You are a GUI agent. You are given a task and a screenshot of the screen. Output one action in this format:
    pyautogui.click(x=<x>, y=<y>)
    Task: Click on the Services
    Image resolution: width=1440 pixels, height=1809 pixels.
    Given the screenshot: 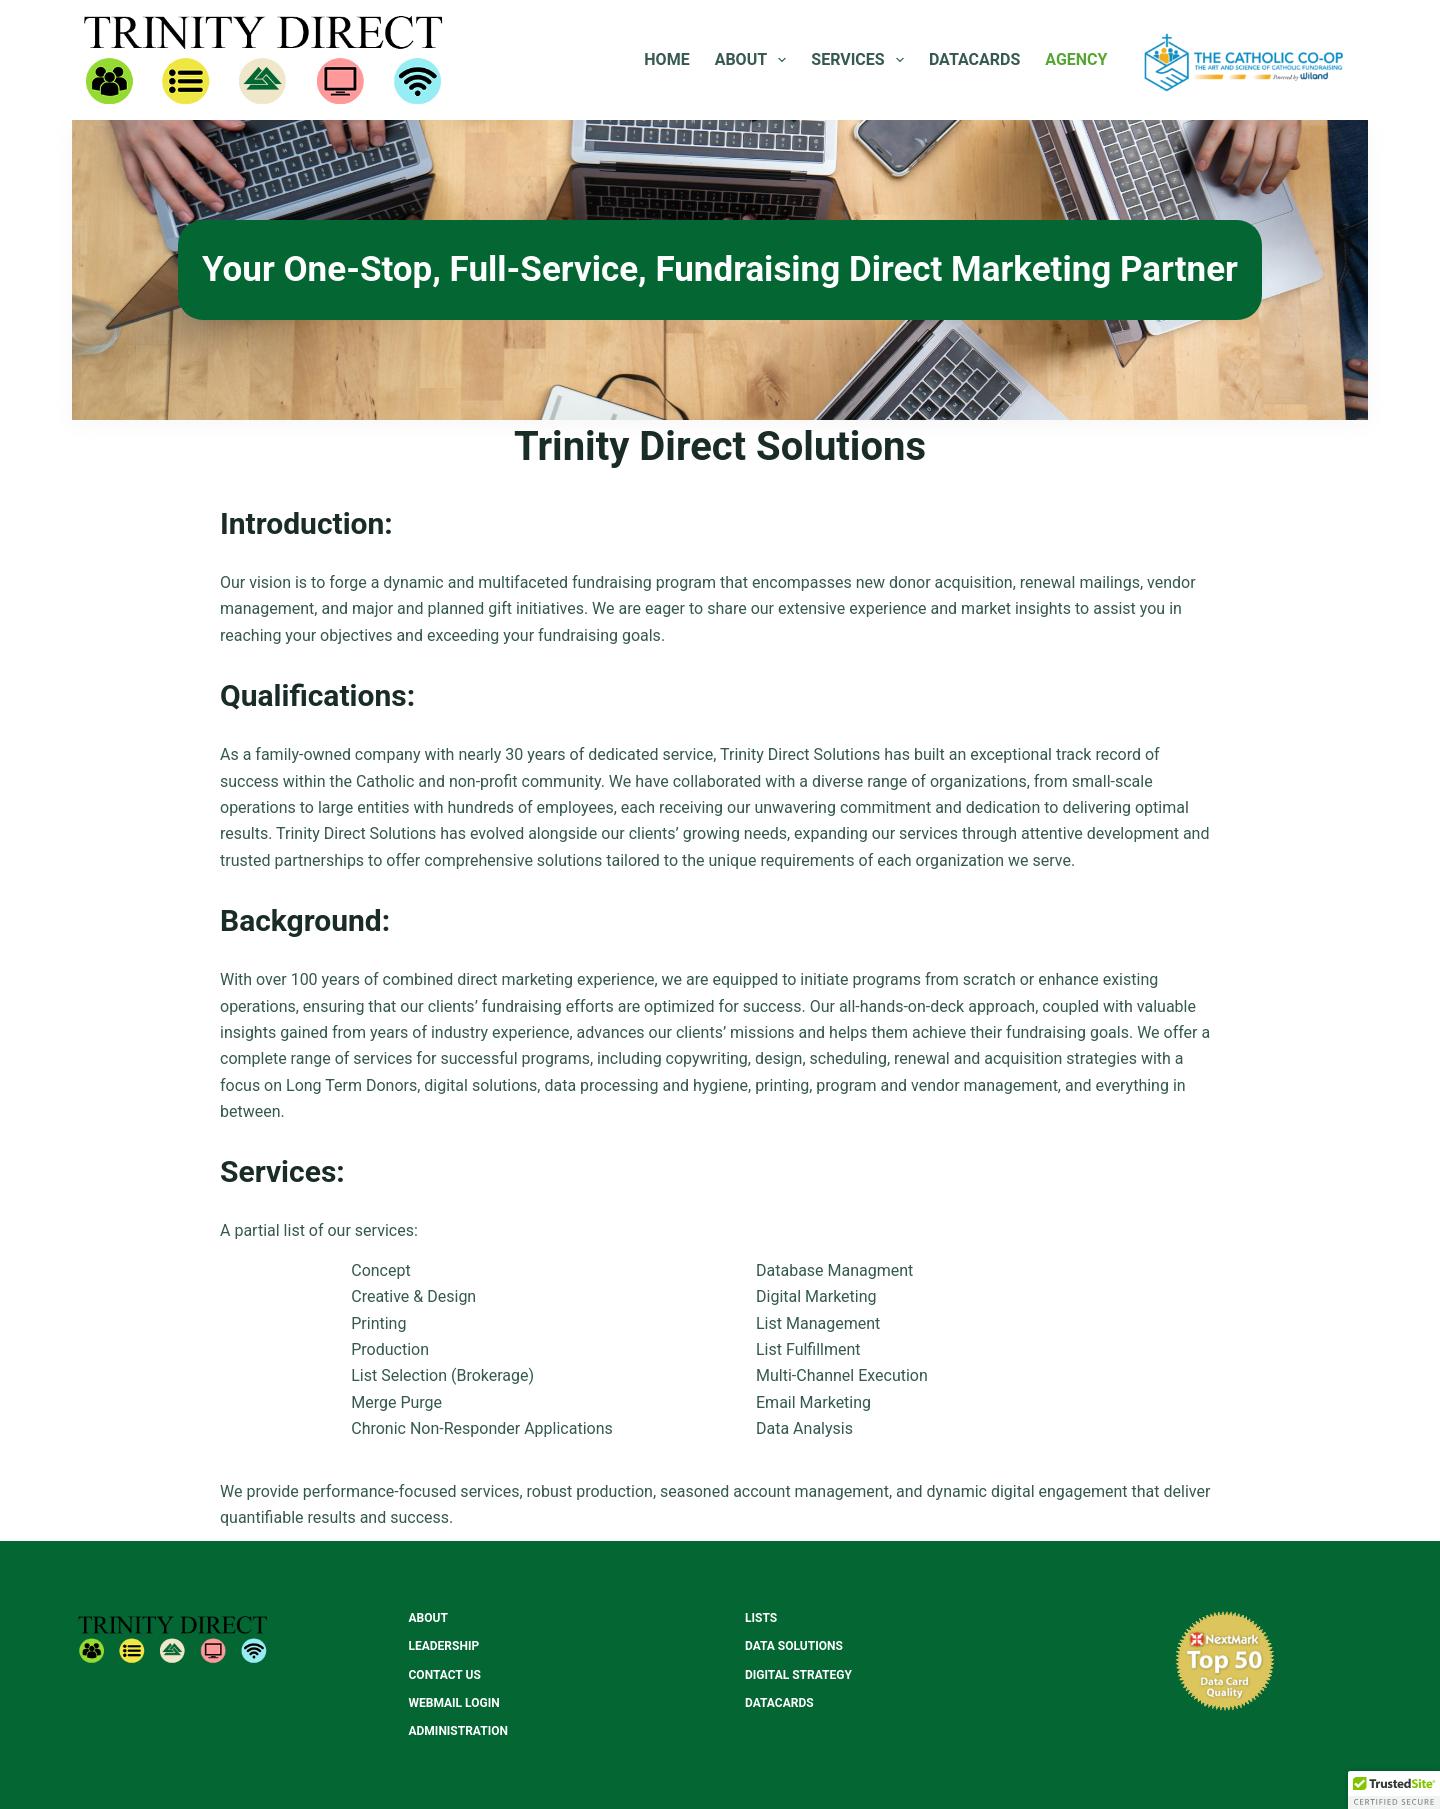 What is the action you would take?
    pyautogui.click(x=861, y=60)
    